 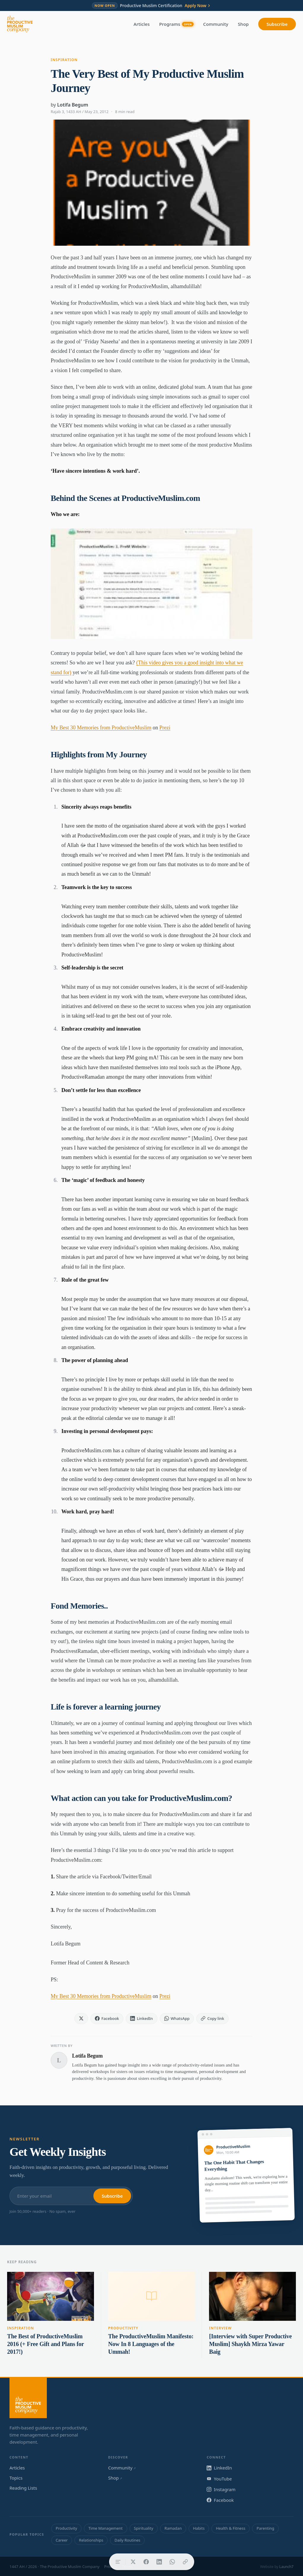 I want to click on Spirituality, so click(x=143, y=2528).